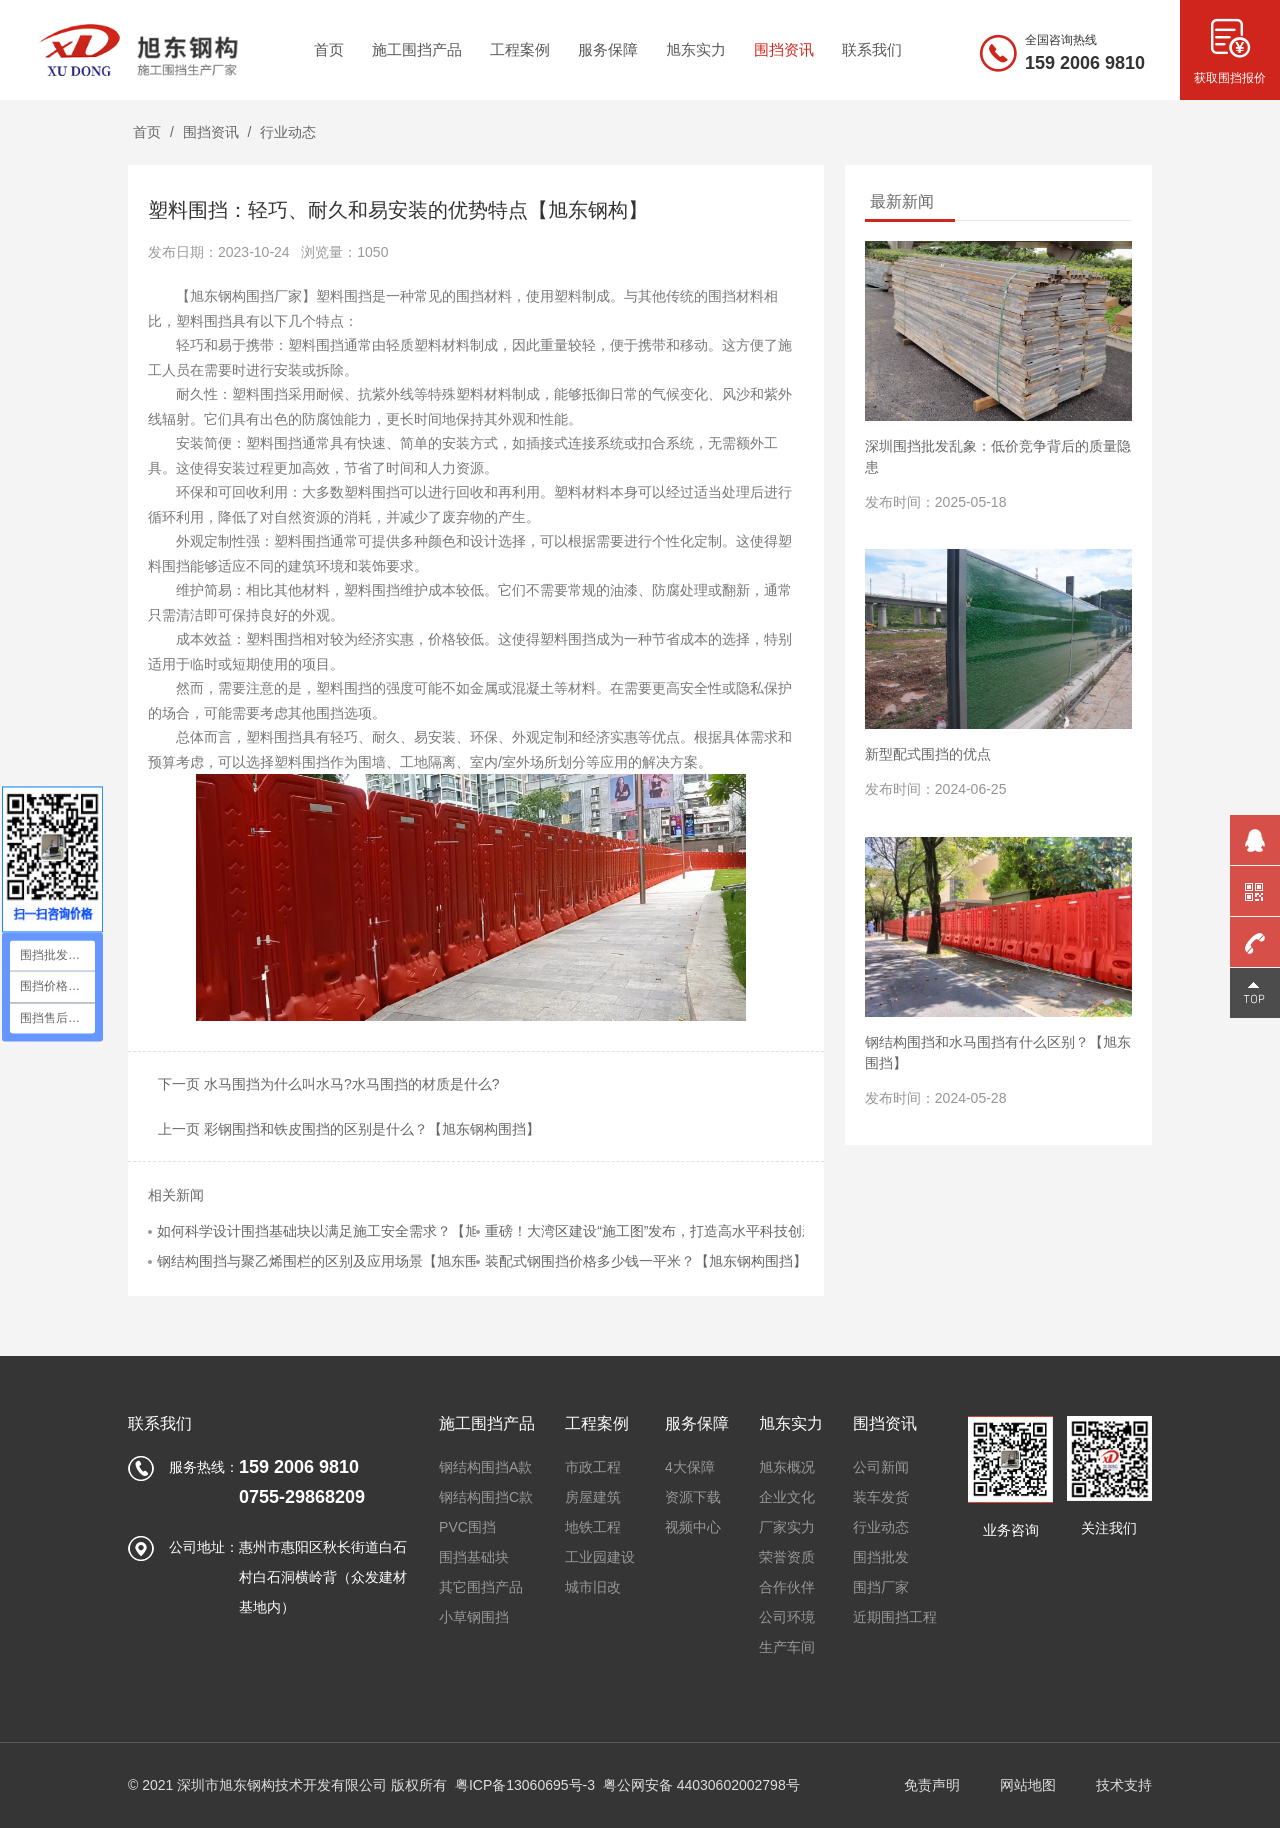 Image resolution: width=1280 pixels, height=1828 pixels. What do you see at coordinates (881, 1467) in the screenshot?
I see `公司新闻` at bounding box center [881, 1467].